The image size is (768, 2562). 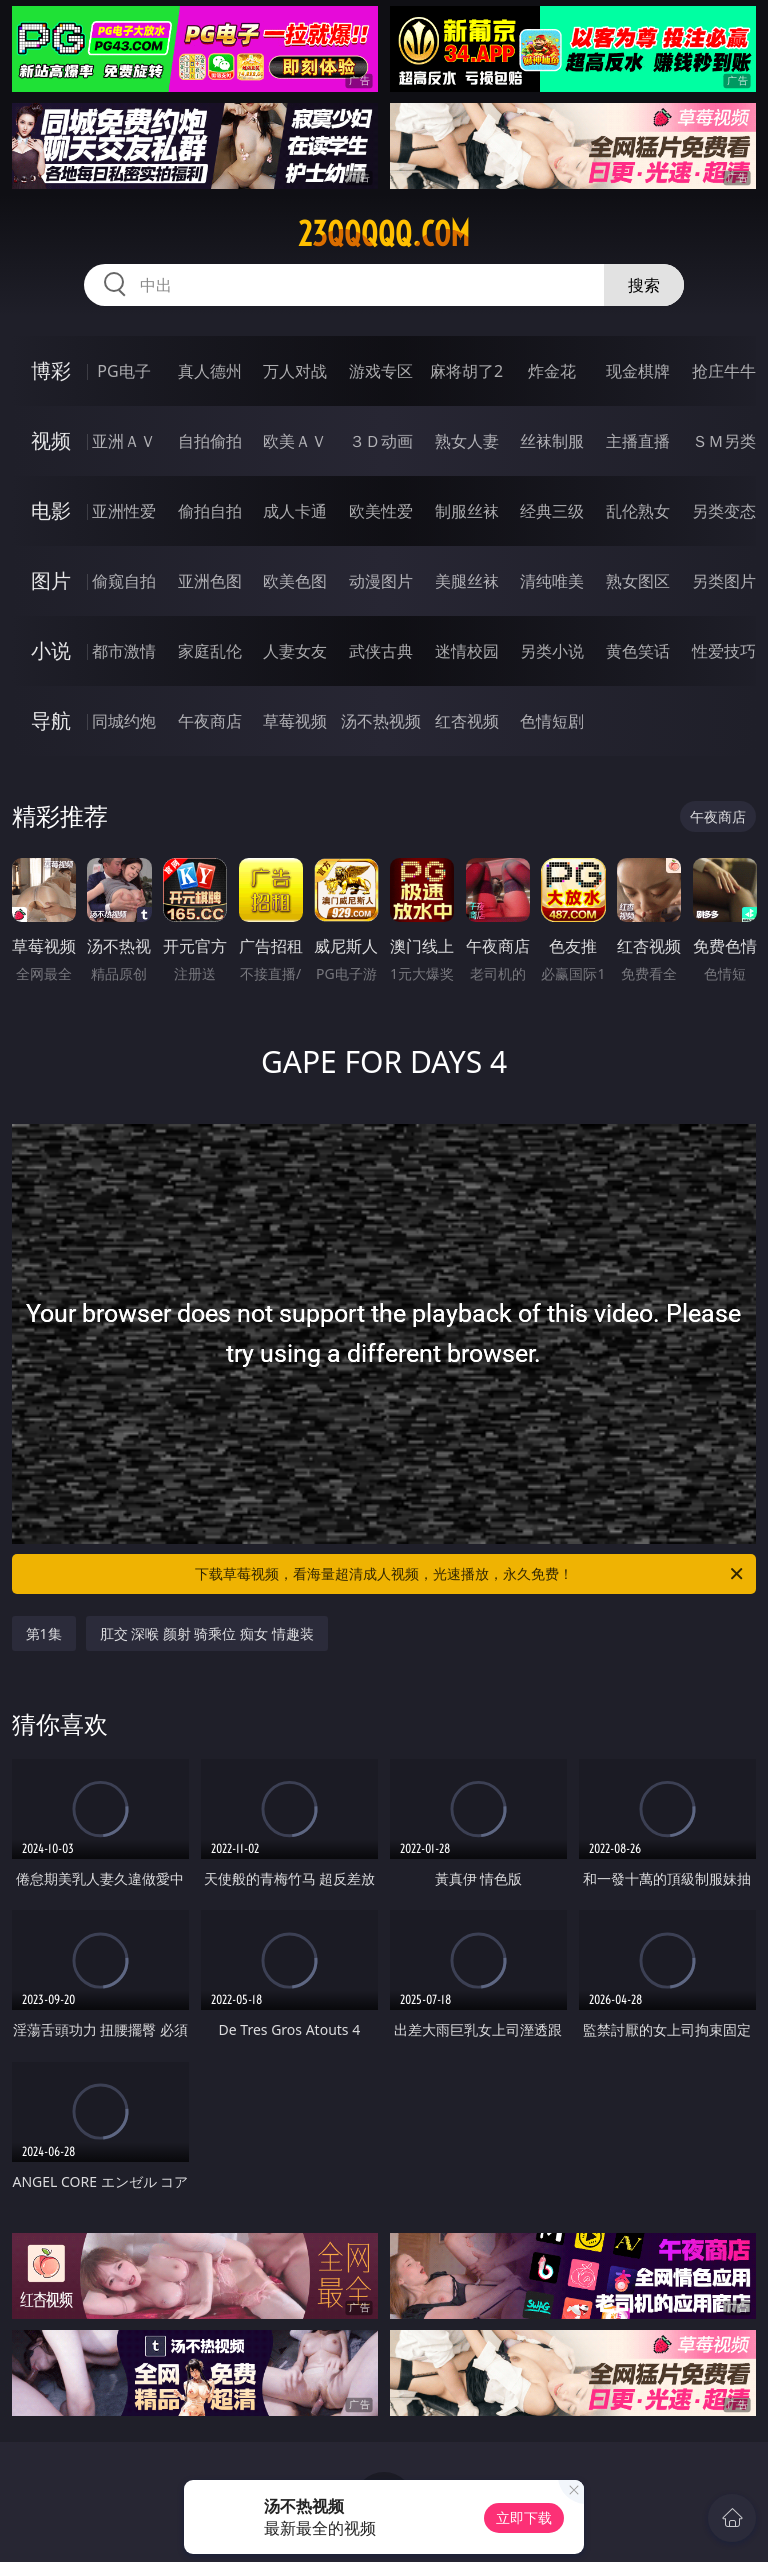 I want to click on 炸金花, so click(x=552, y=371).